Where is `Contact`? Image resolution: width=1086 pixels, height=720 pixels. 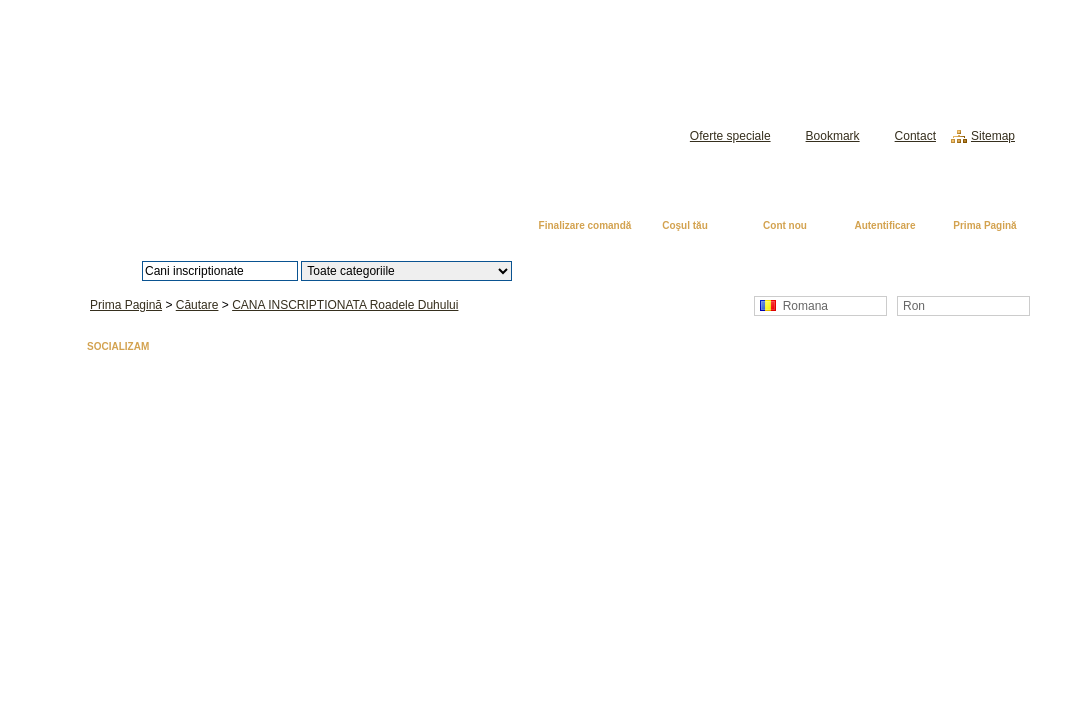 Contact is located at coordinates (915, 136).